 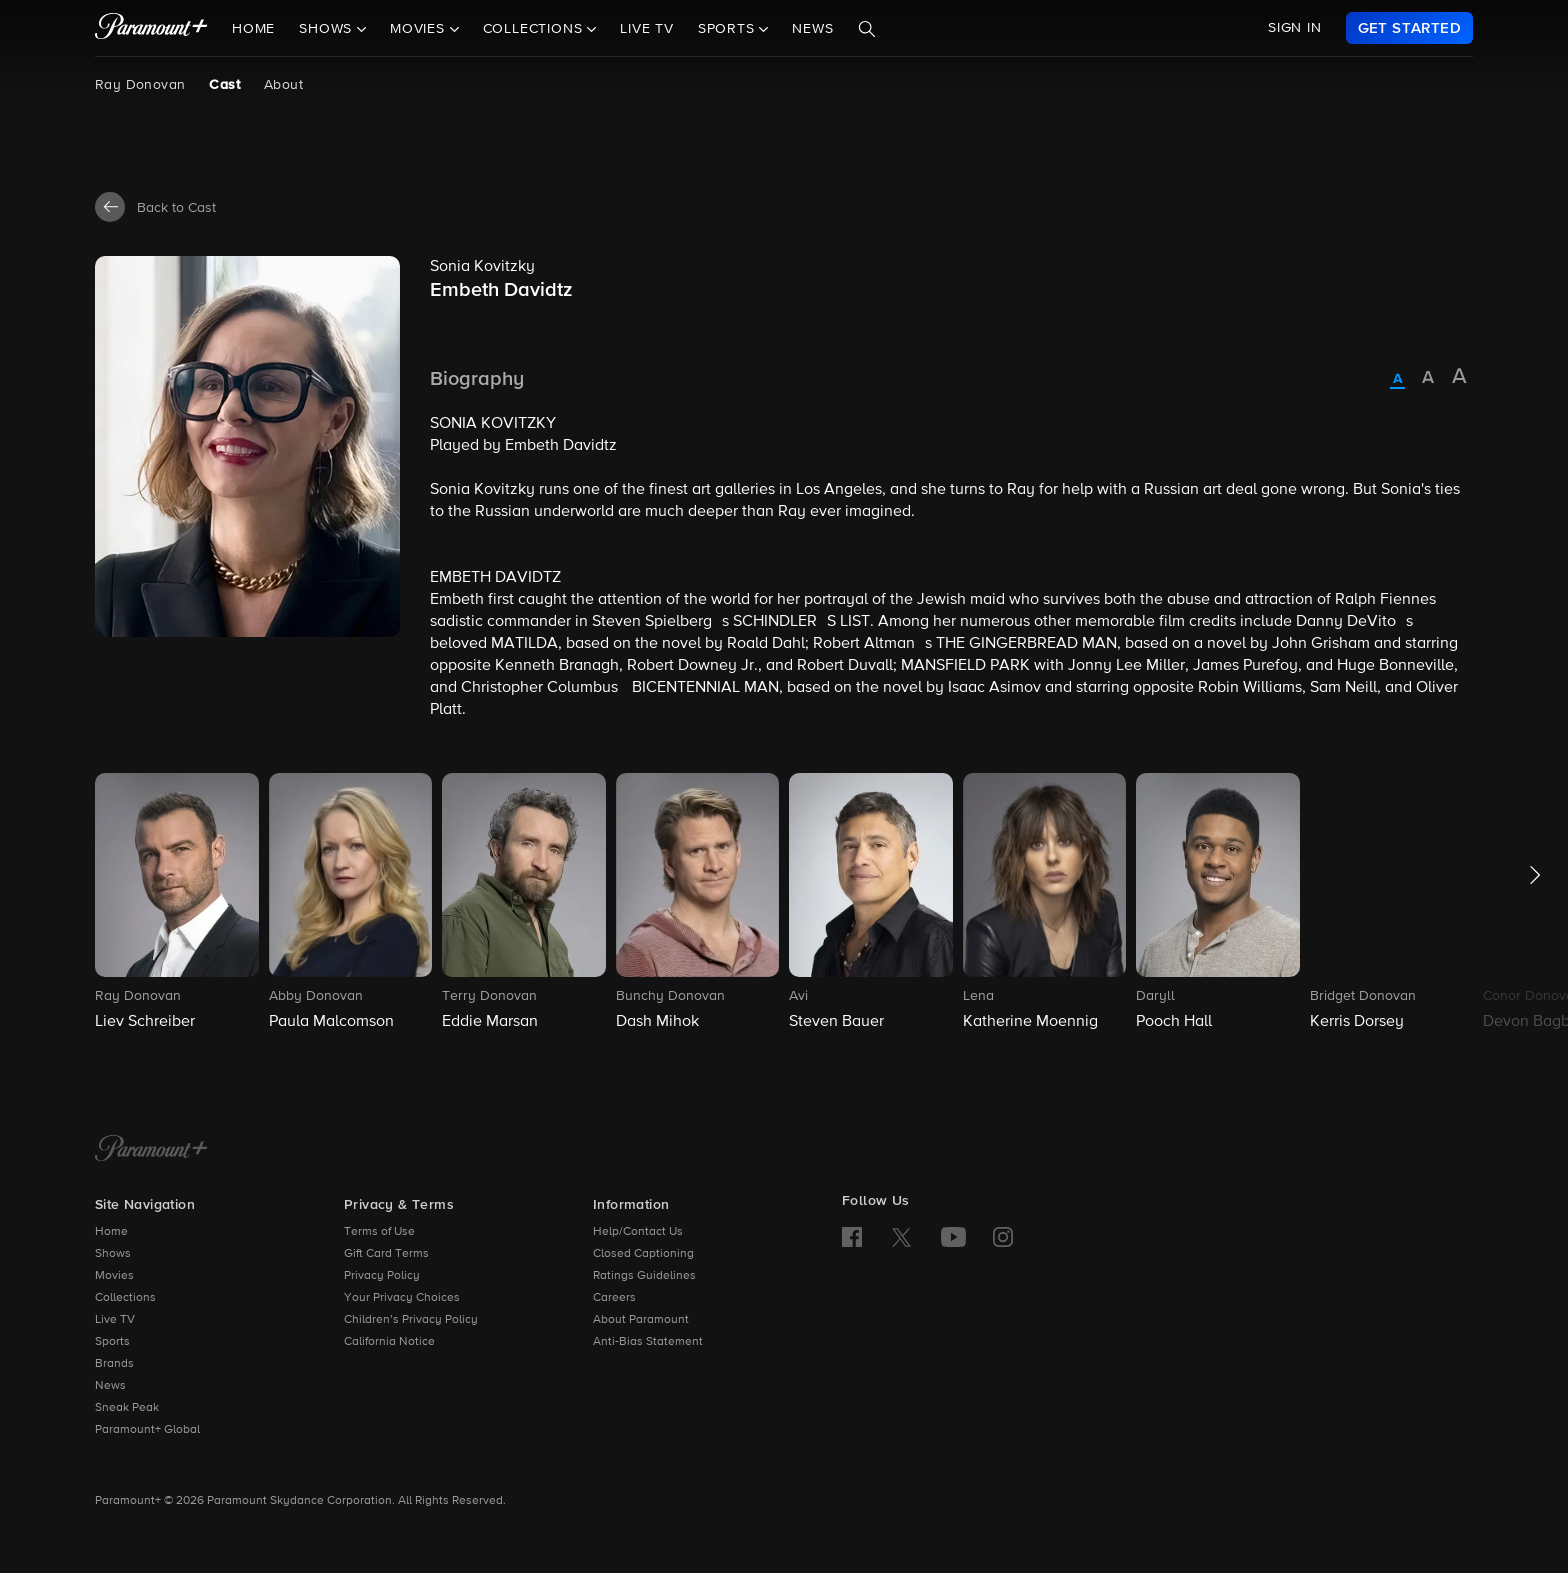 What do you see at coordinates (125, 1298) in the screenshot?
I see `Collections` at bounding box center [125, 1298].